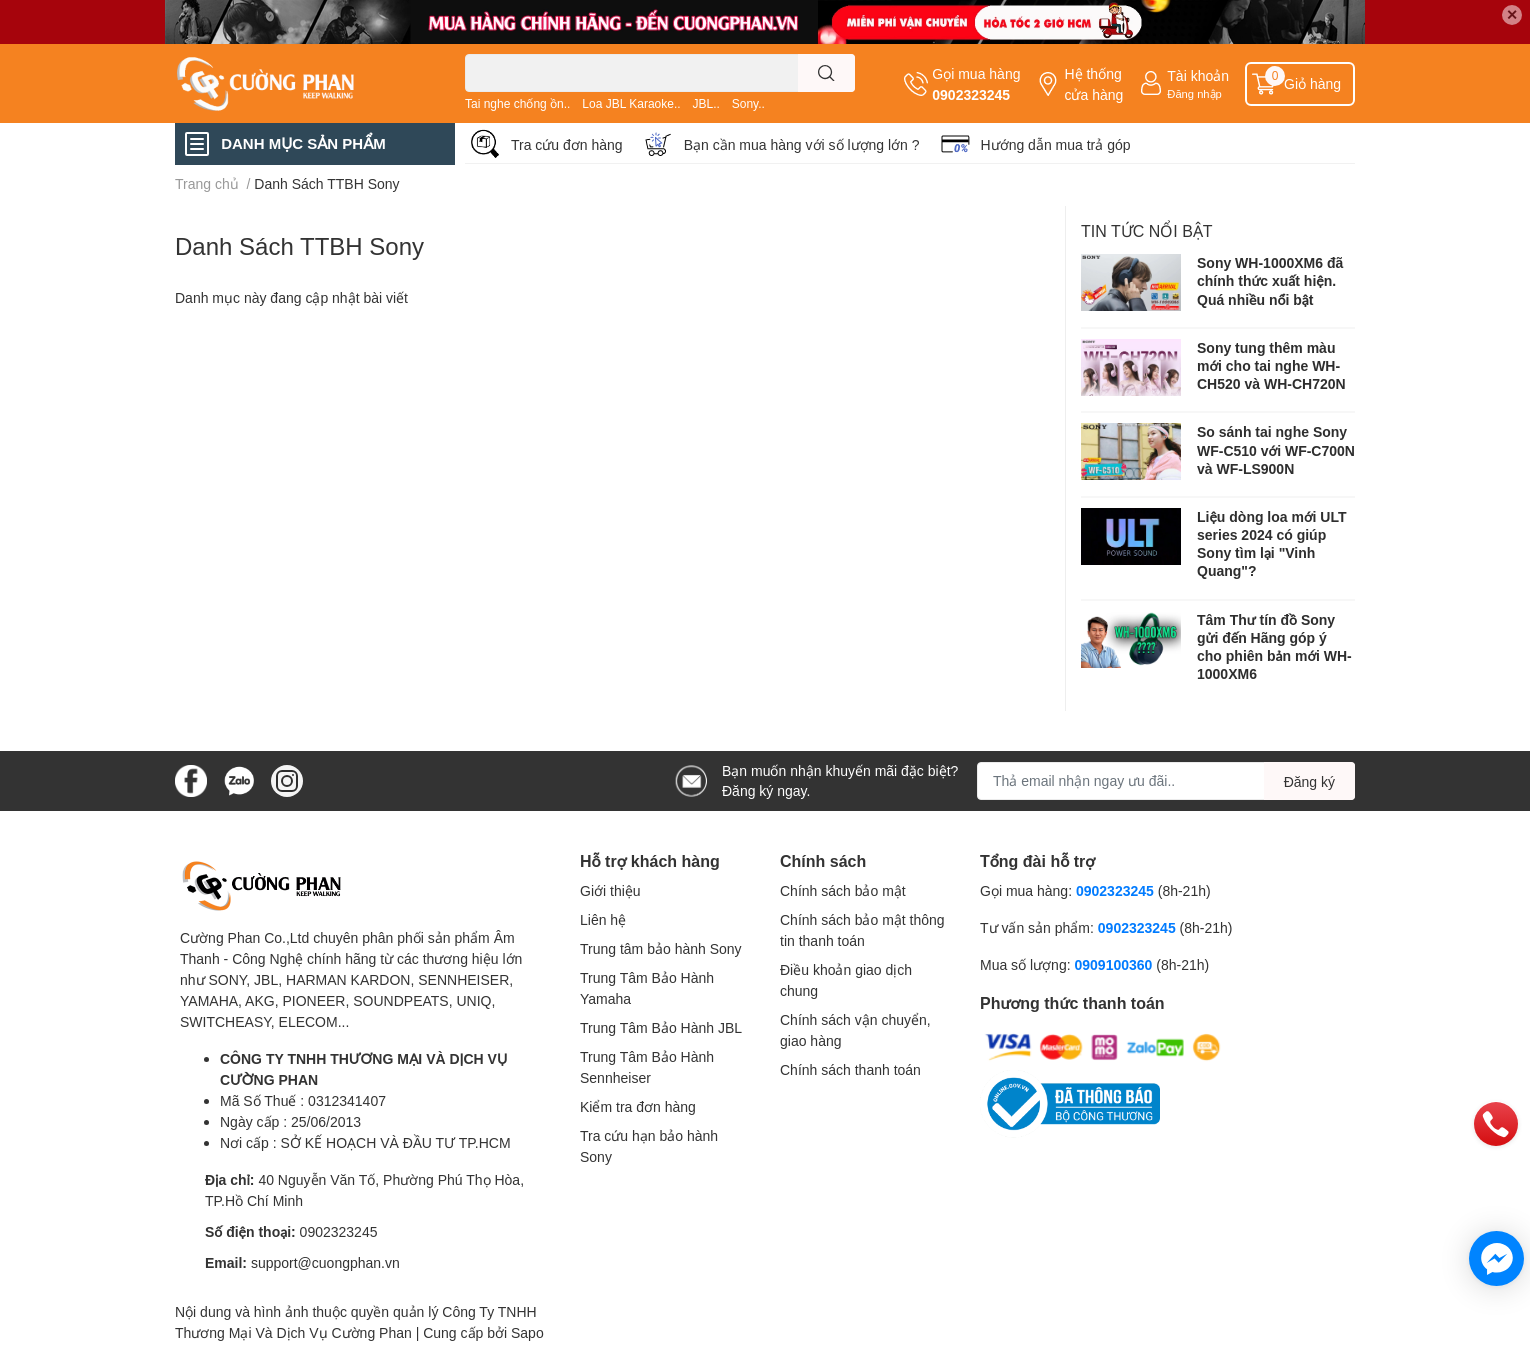 Image resolution: width=1530 pixels, height=1351 pixels. Describe the element at coordinates (661, 948) in the screenshot. I see `Trung tâm bảo hành Sony` at that location.